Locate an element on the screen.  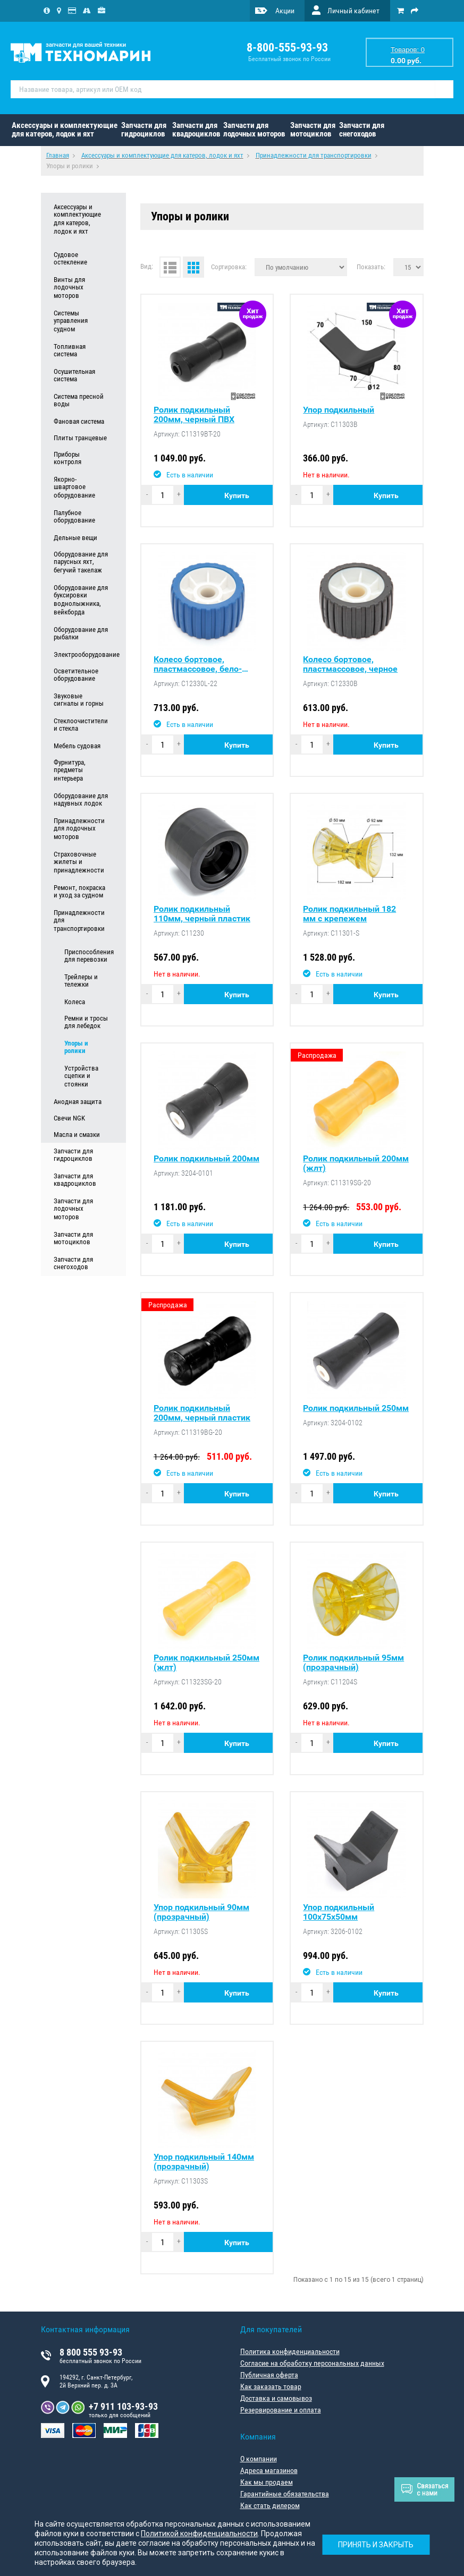
Принадлежности для транспортировки is located at coordinates (79, 920).